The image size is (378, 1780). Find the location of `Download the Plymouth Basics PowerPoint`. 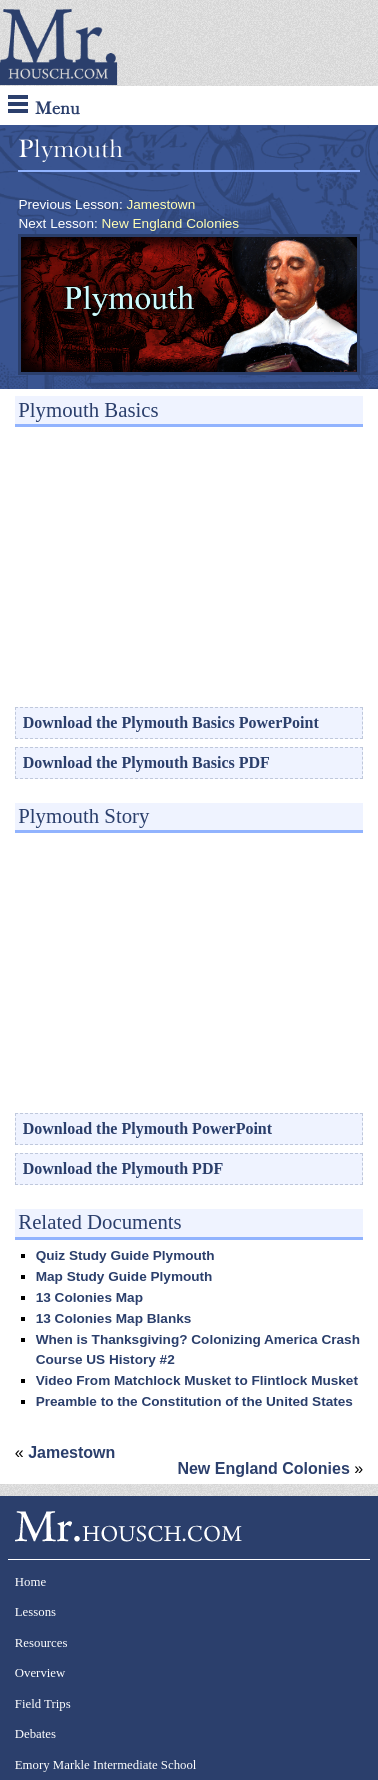

Download the Plymouth Basics PowerPoint is located at coordinates (171, 722).